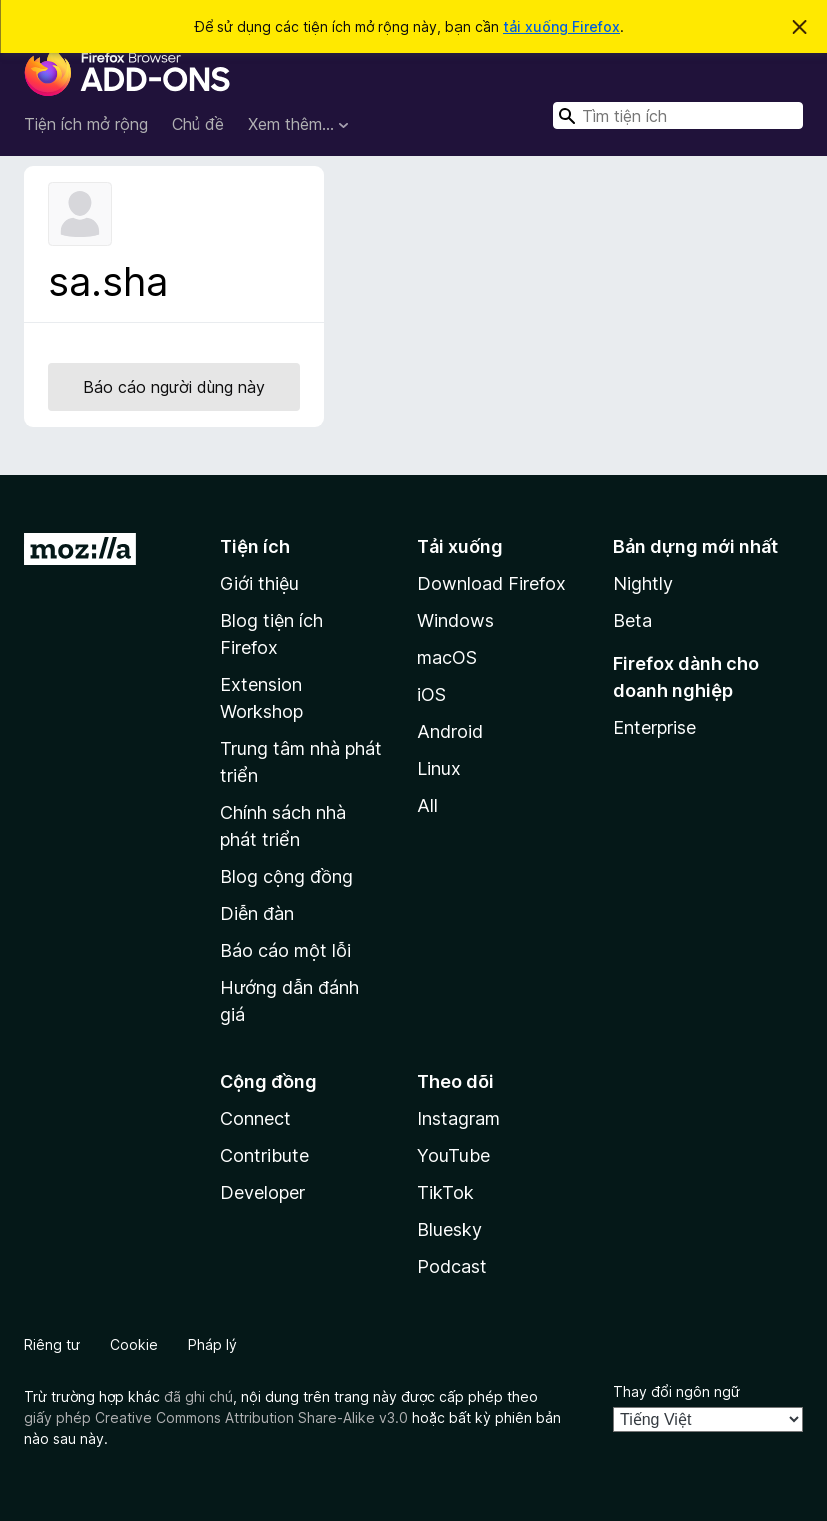 The width and height of the screenshot is (827, 1521). I want to click on tải xuống Firefox, so click(561, 26).